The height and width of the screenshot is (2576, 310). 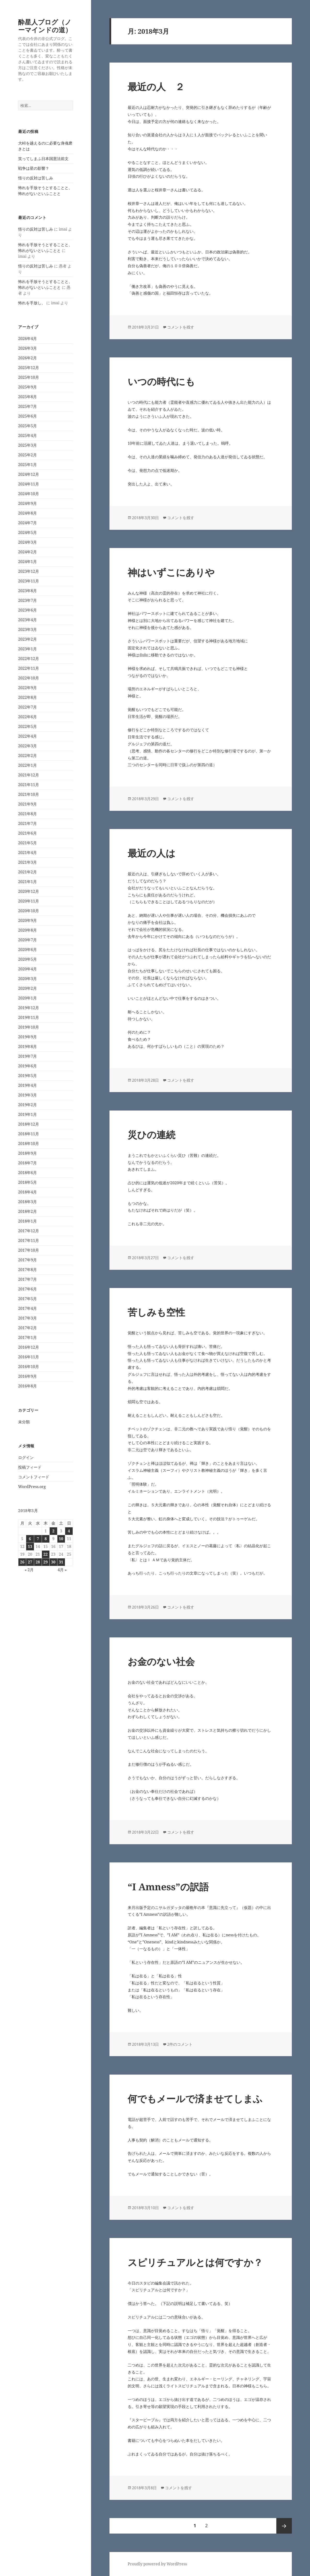 What do you see at coordinates (27, 532) in the screenshot?
I see `2024年5月` at bounding box center [27, 532].